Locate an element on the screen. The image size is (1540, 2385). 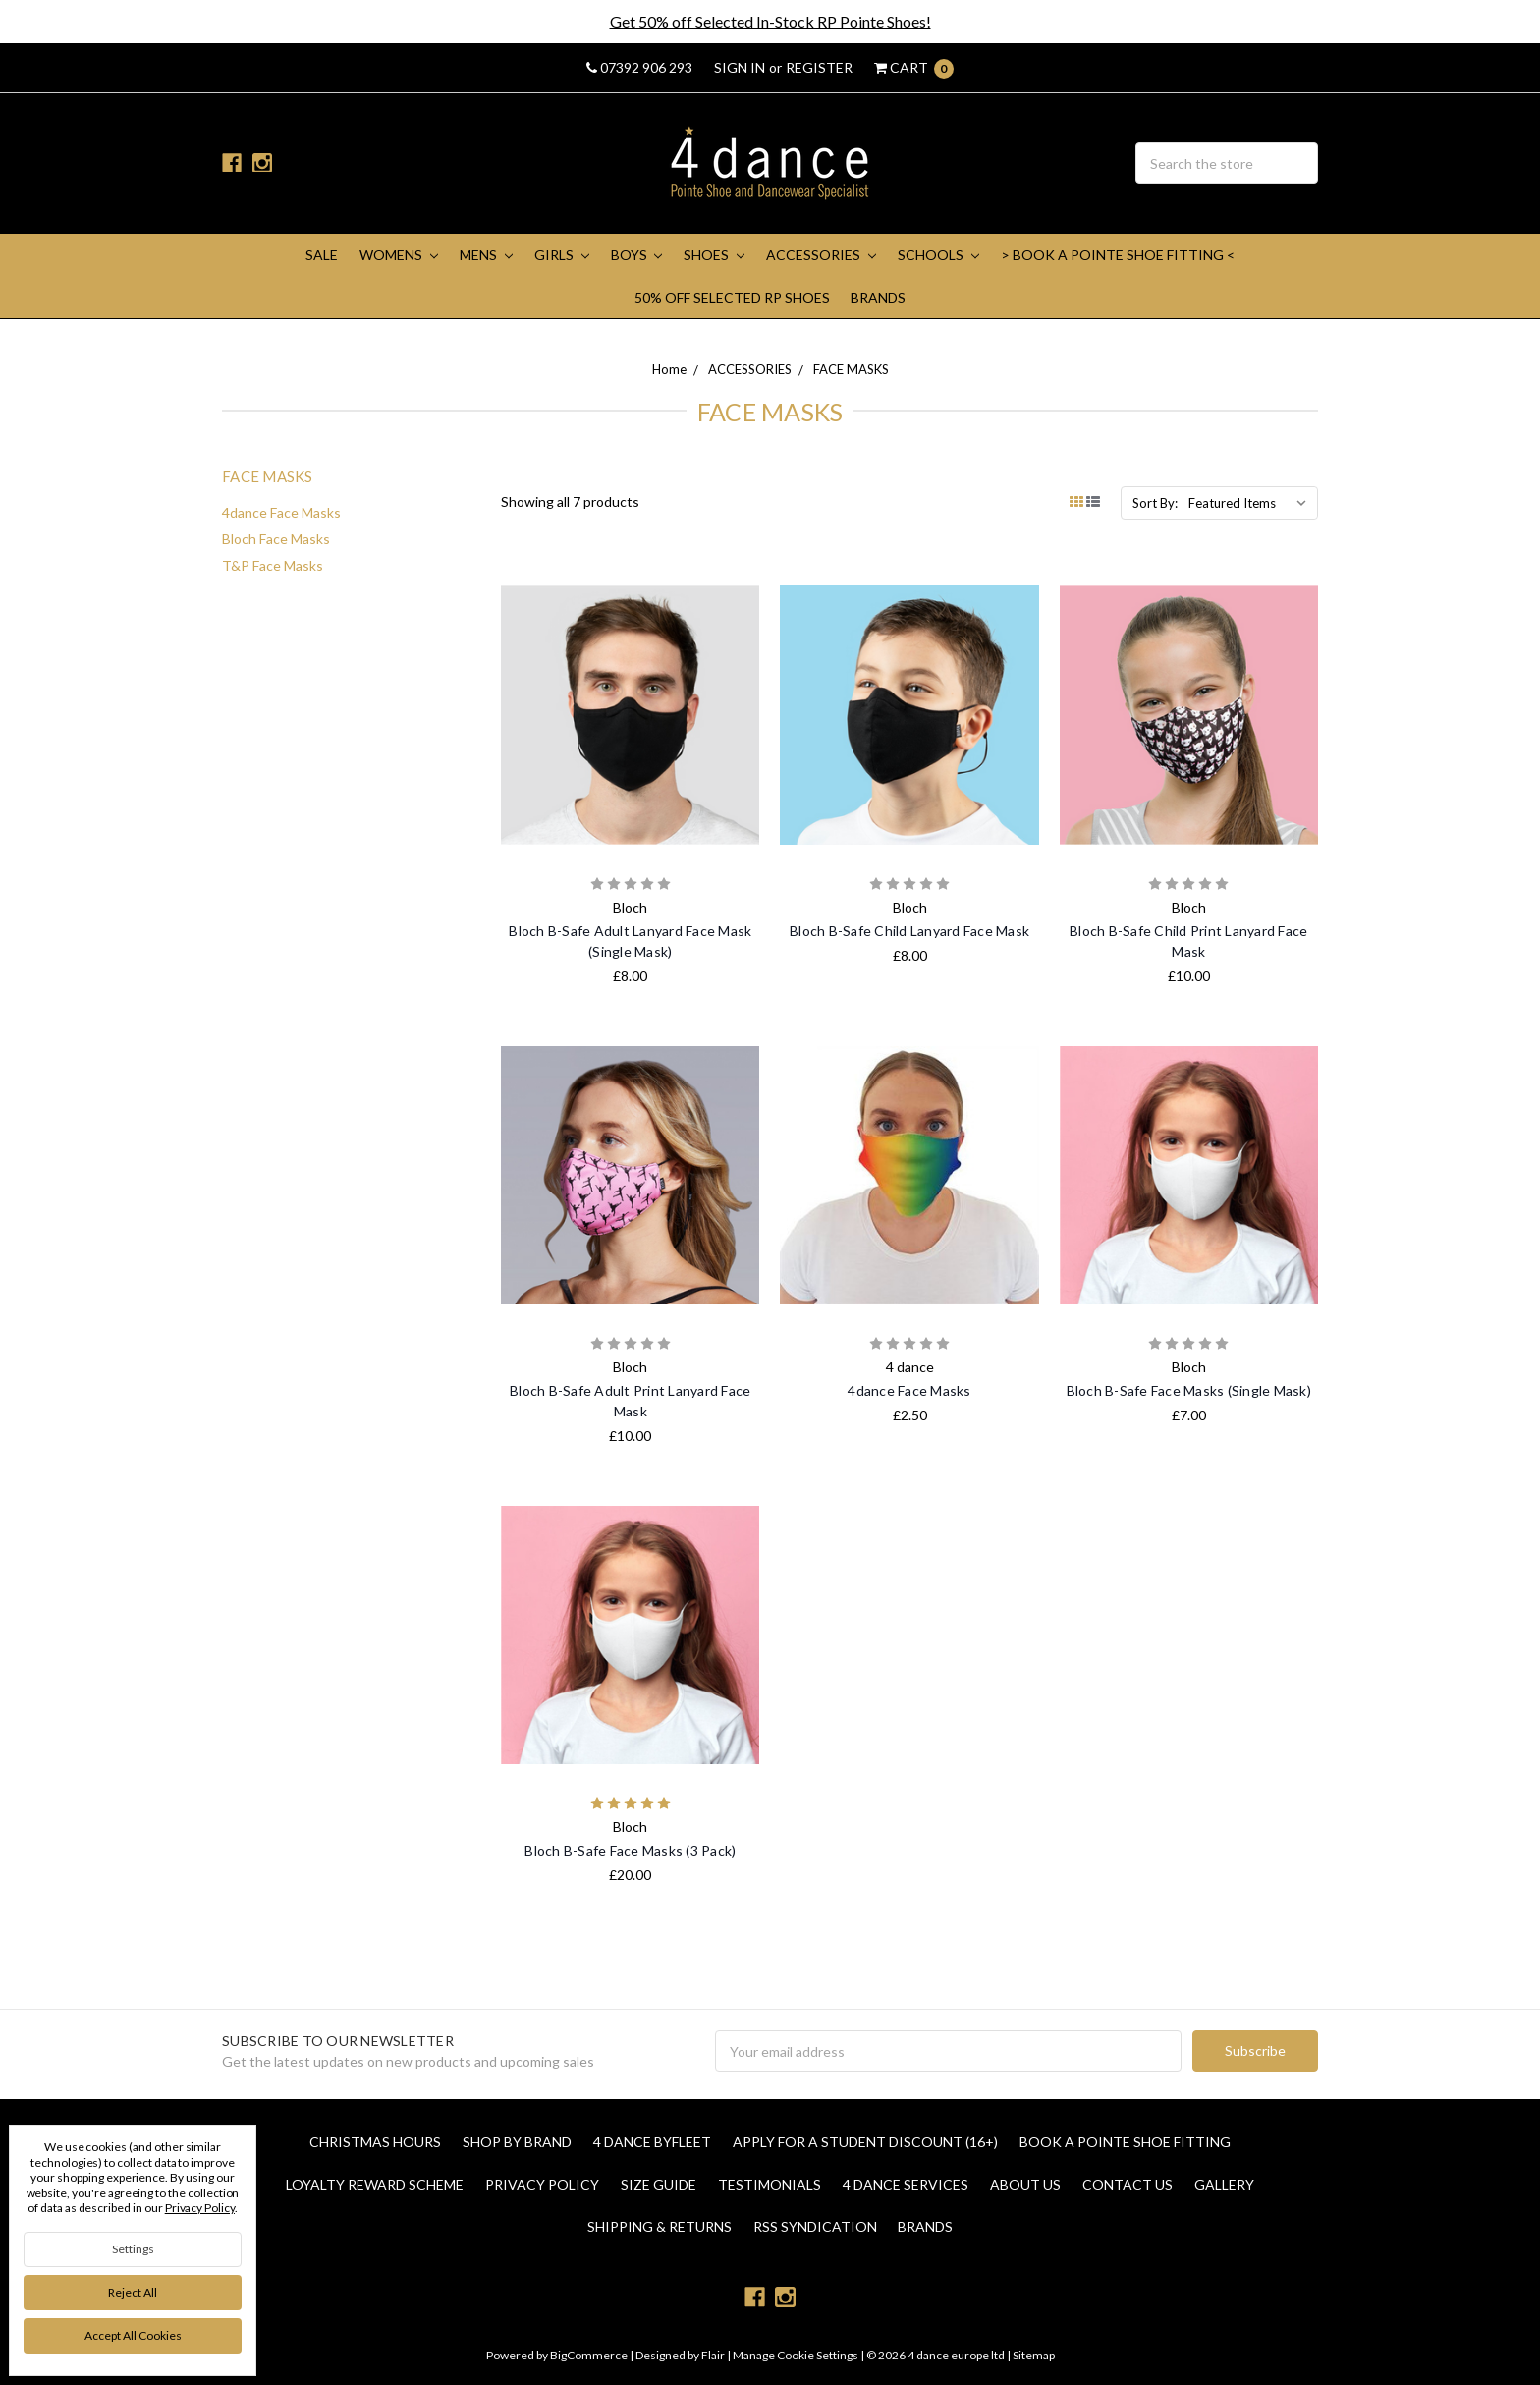
4 Dance Byfleet is located at coordinates (652, 2142).